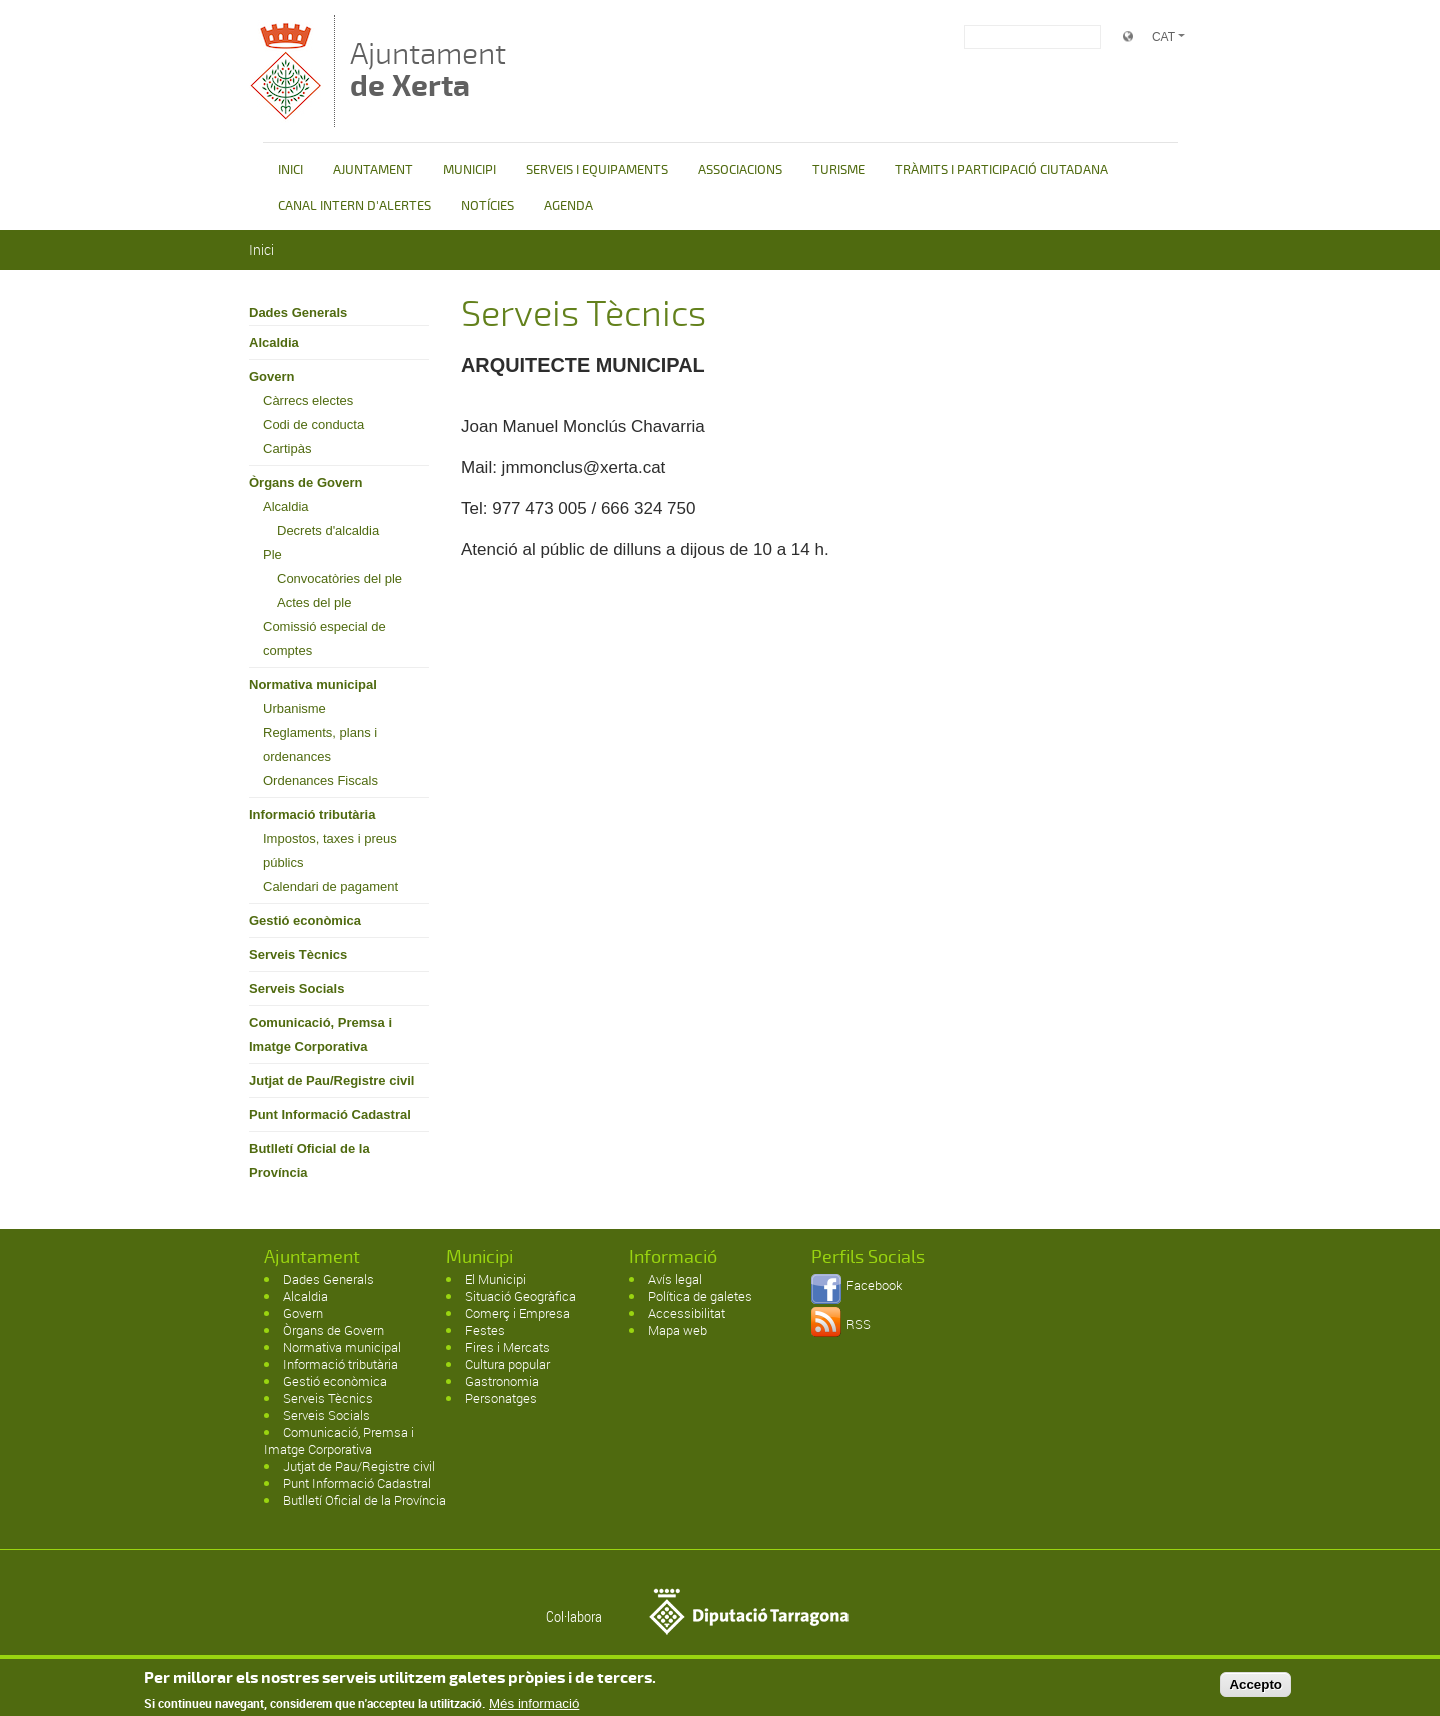  What do you see at coordinates (274, 342) in the screenshot?
I see `Alcaldia` at bounding box center [274, 342].